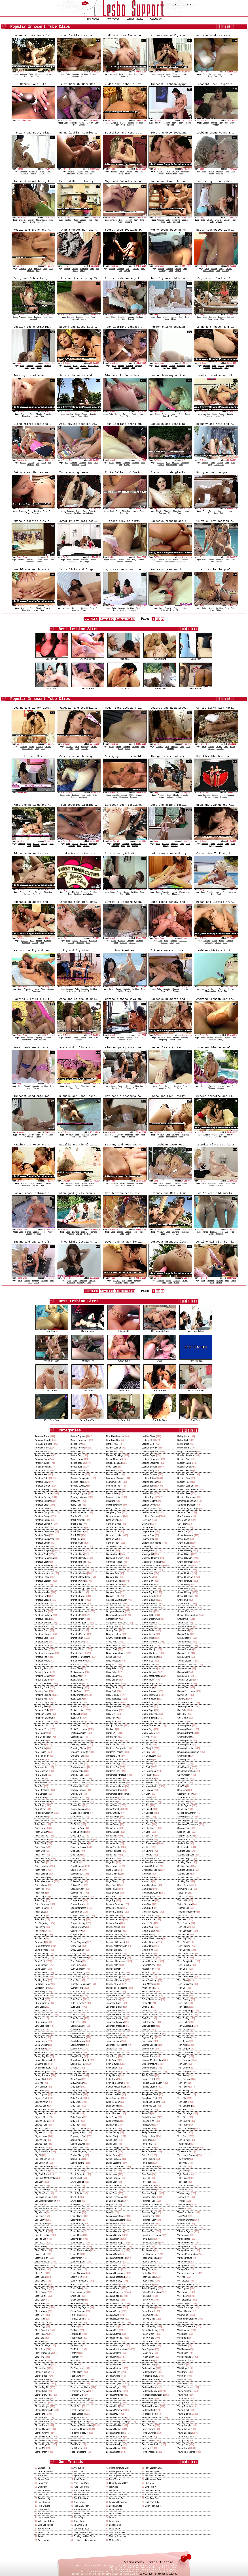 This screenshot has width=248, height=2576. What do you see at coordinates (77, 1638) in the screenshot?
I see `Brunette Slut` at bounding box center [77, 1638].